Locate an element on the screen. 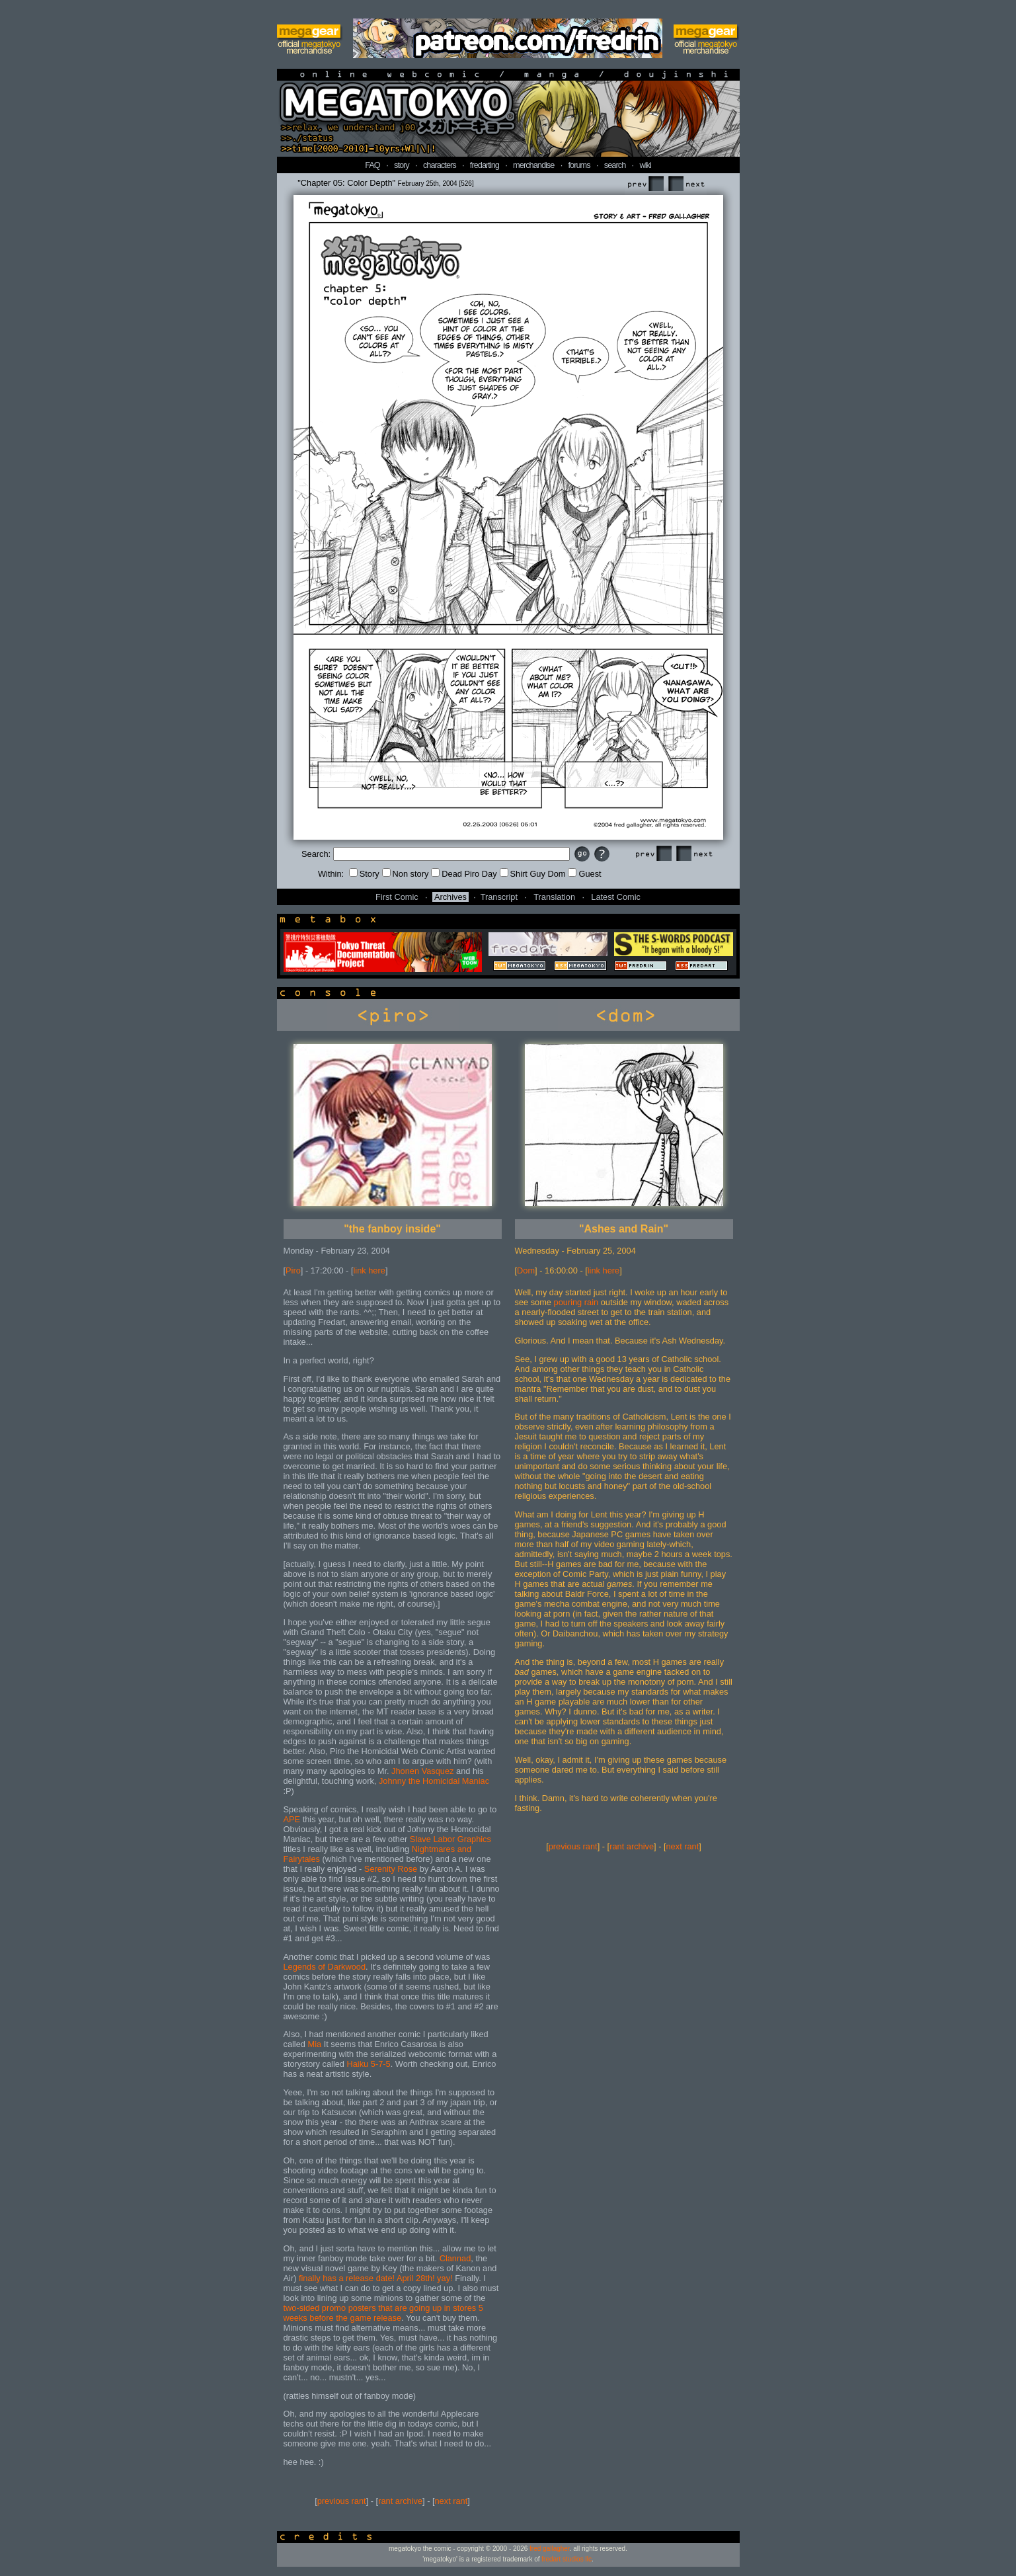  characters is located at coordinates (439, 165).